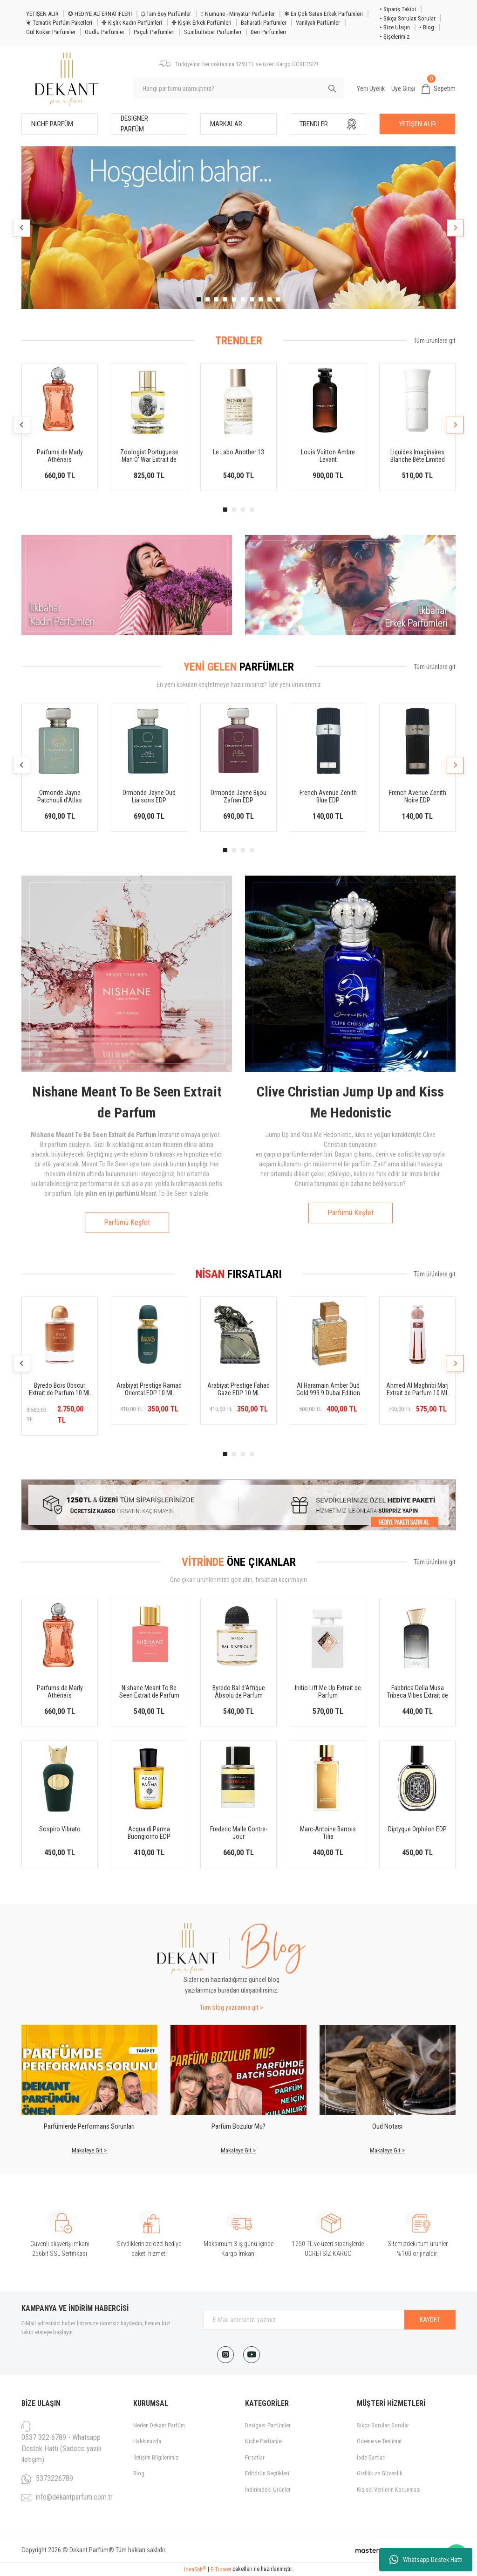  I want to click on Designer Parfümler, so click(268, 2425).